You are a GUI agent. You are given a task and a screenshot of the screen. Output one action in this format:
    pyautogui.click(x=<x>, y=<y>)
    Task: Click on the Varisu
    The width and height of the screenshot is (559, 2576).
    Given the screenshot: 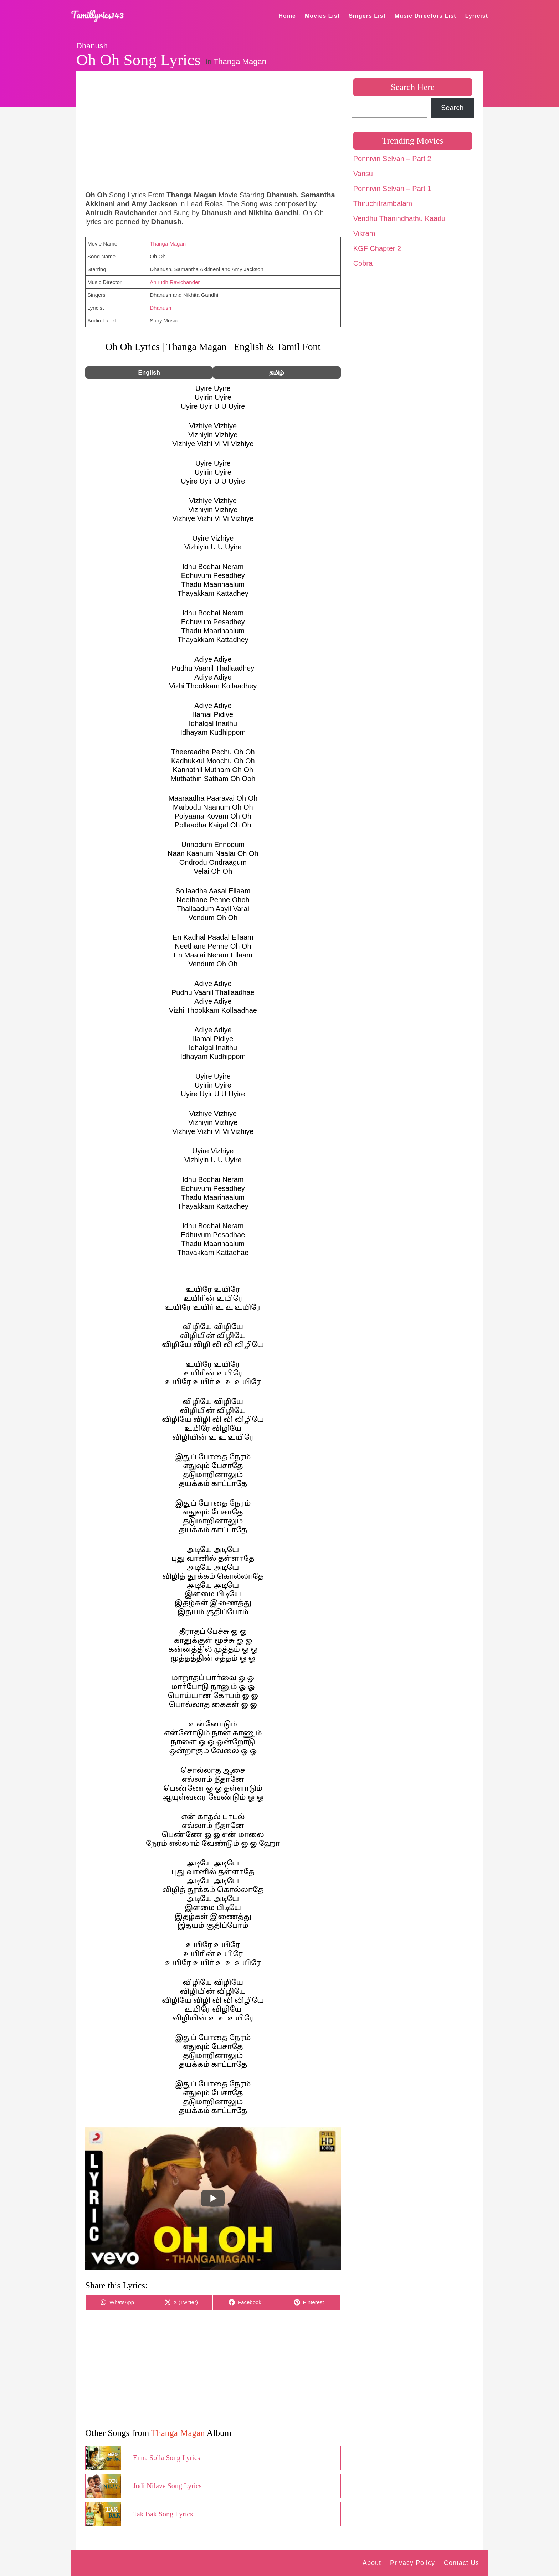 What is the action you would take?
    pyautogui.click(x=363, y=173)
    